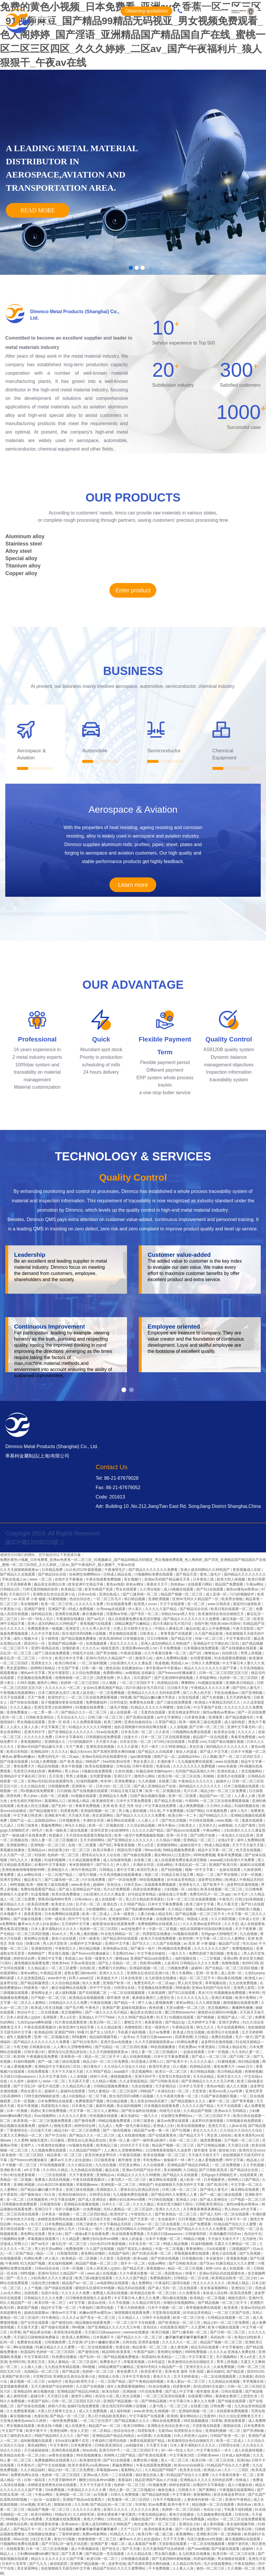 The height and width of the screenshot is (2576, 266). What do you see at coordinates (145, 1909) in the screenshot?
I see `国产熟妇搡bbbb搡bbbb搡` at bounding box center [145, 1909].